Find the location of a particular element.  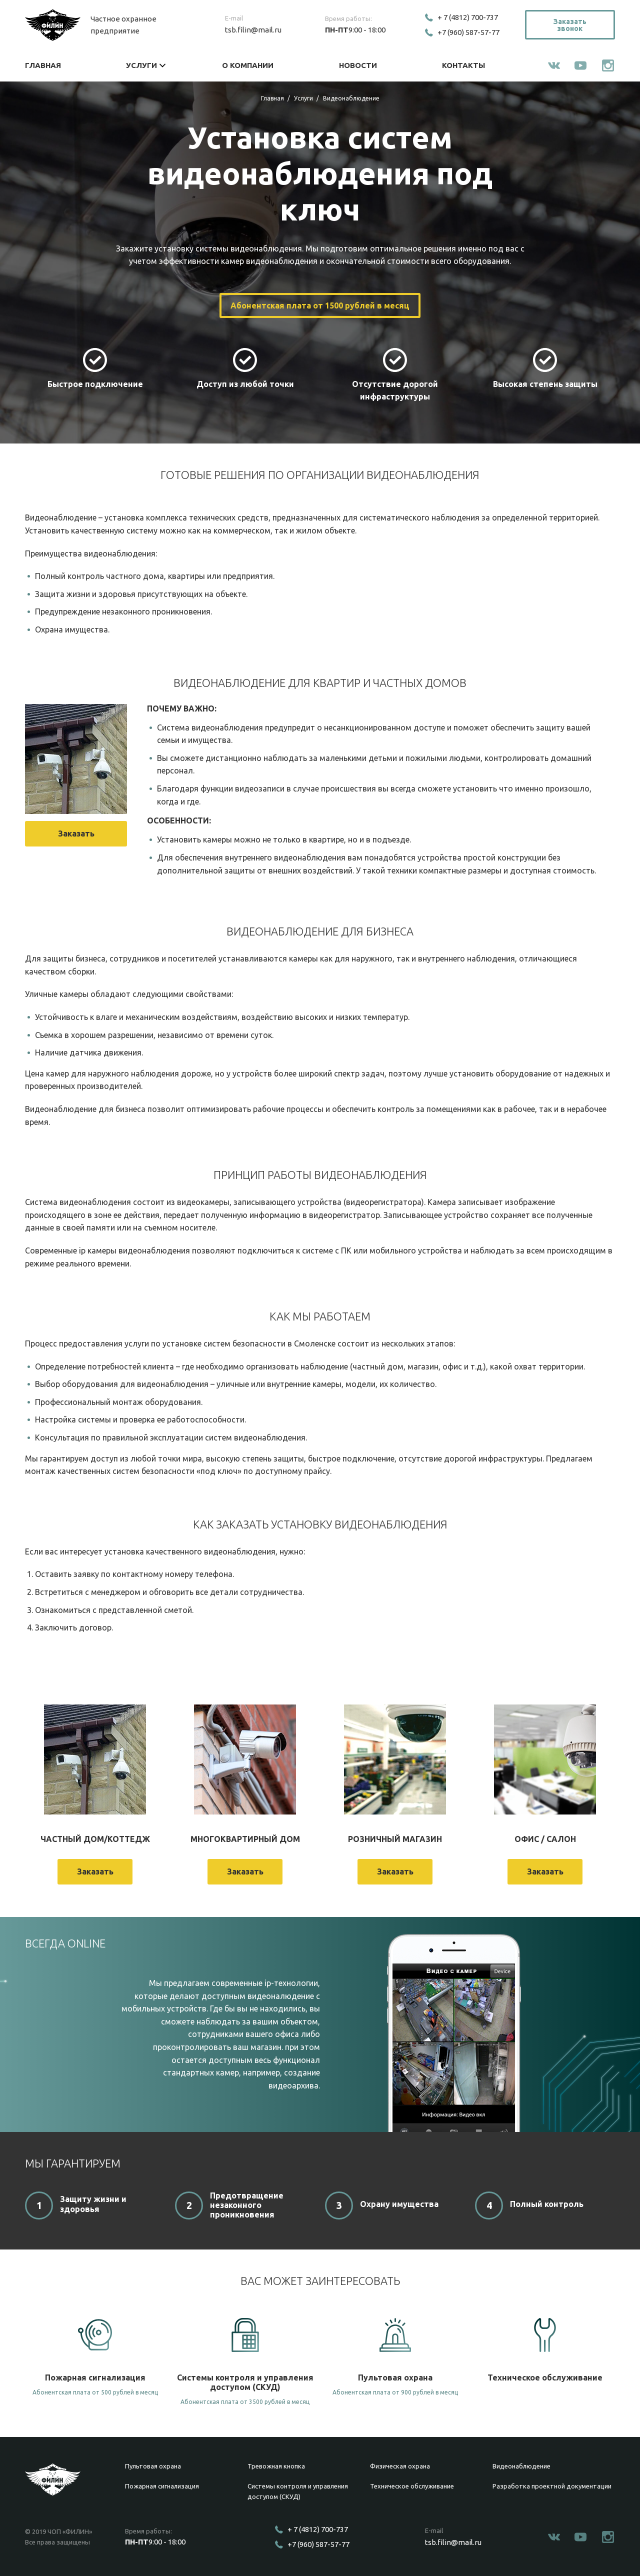

Пультовая охрана is located at coordinates (153, 2466).